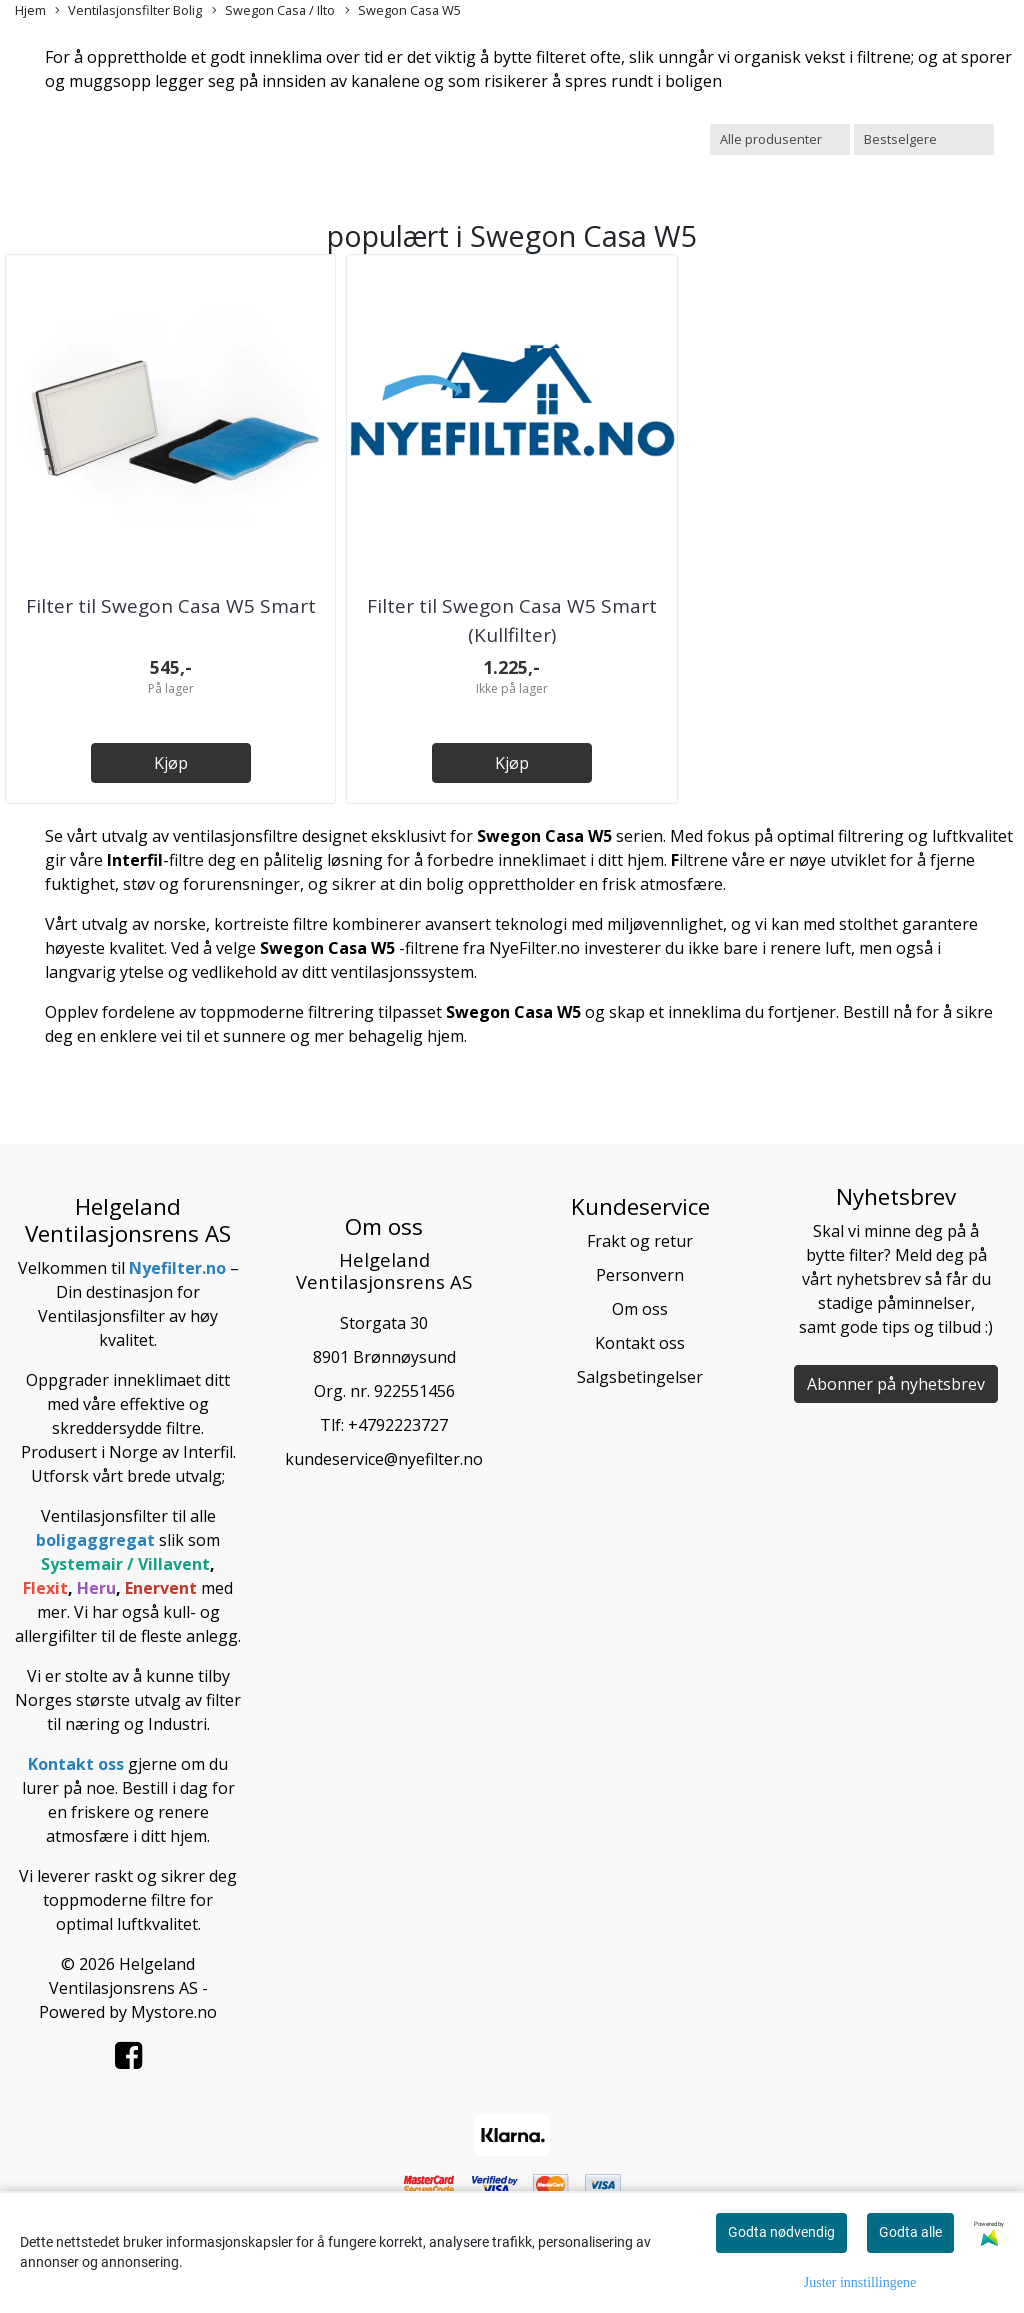 The image size is (1024, 2313). Describe the element at coordinates (384, 1459) in the screenshot. I see `kundeservice@nyefilter.no` at that location.